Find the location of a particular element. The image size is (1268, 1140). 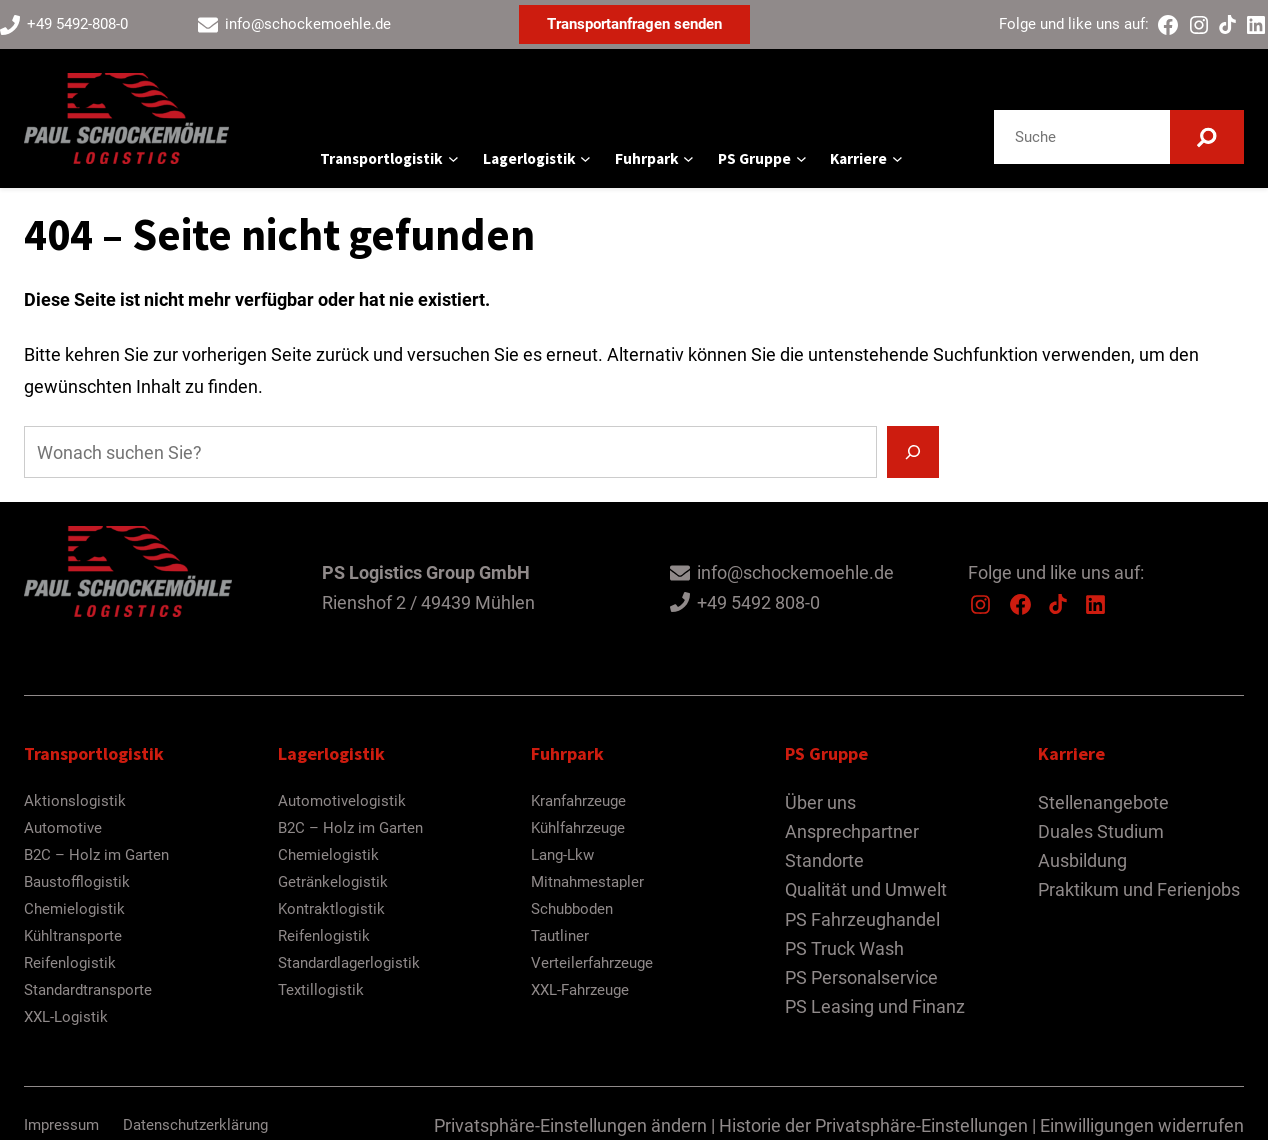

Qualität und Umwelt is located at coordinates (866, 889).